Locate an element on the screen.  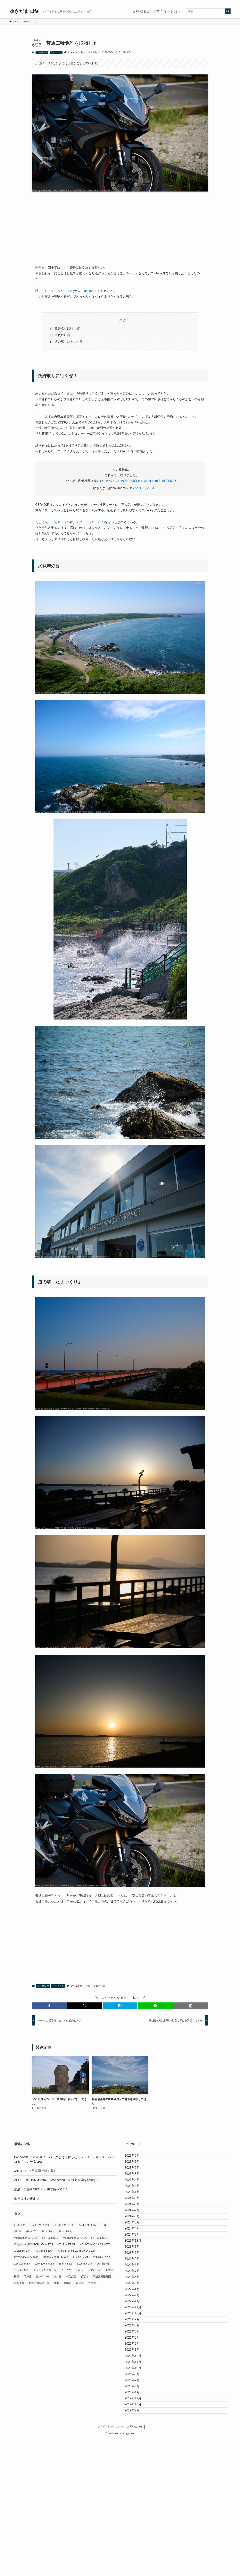
紅葉 [紅葉 (9個の項目)] is located at coordinates (56, 2283).